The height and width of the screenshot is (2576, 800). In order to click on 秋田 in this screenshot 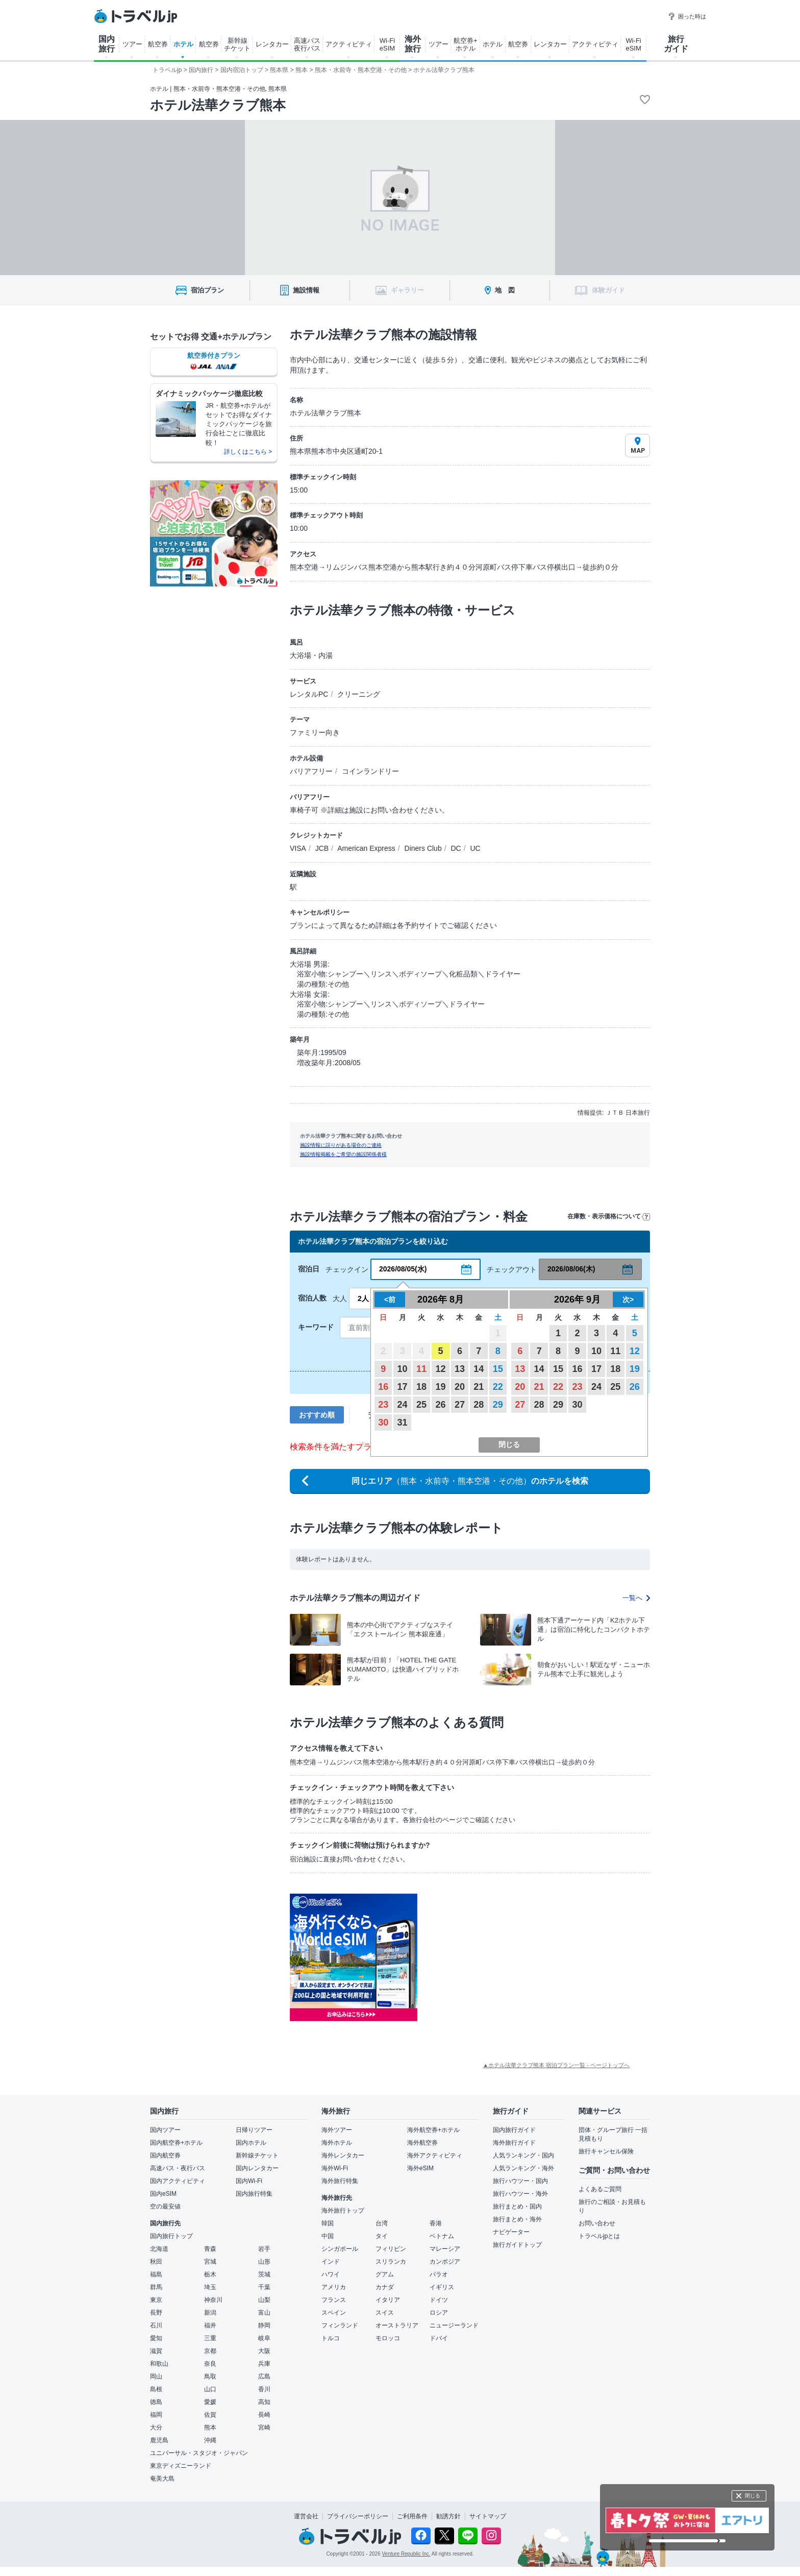, I will do `click(156, 2261)`.